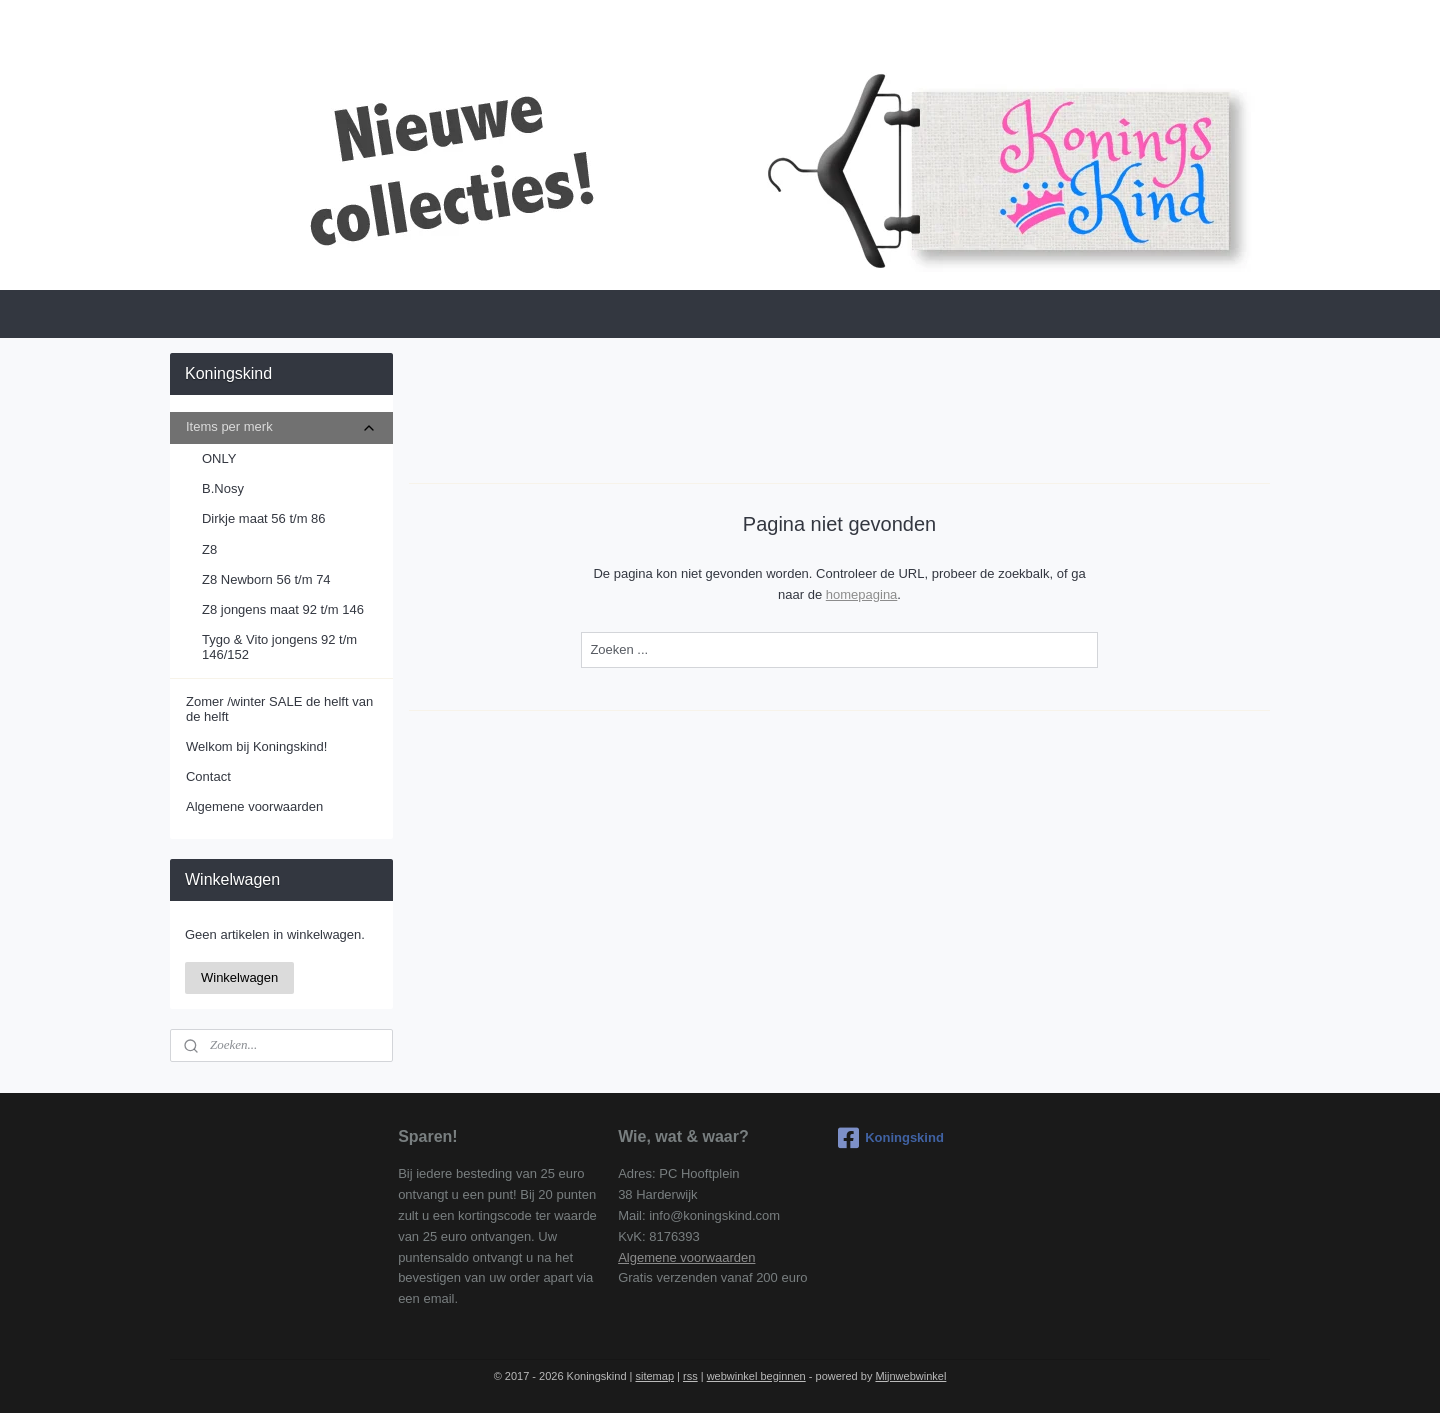 This screenshot has height=1413, width=1440. Describe the element at coordinates (209, 549) in the screenshot. I see `Z8` at that location.